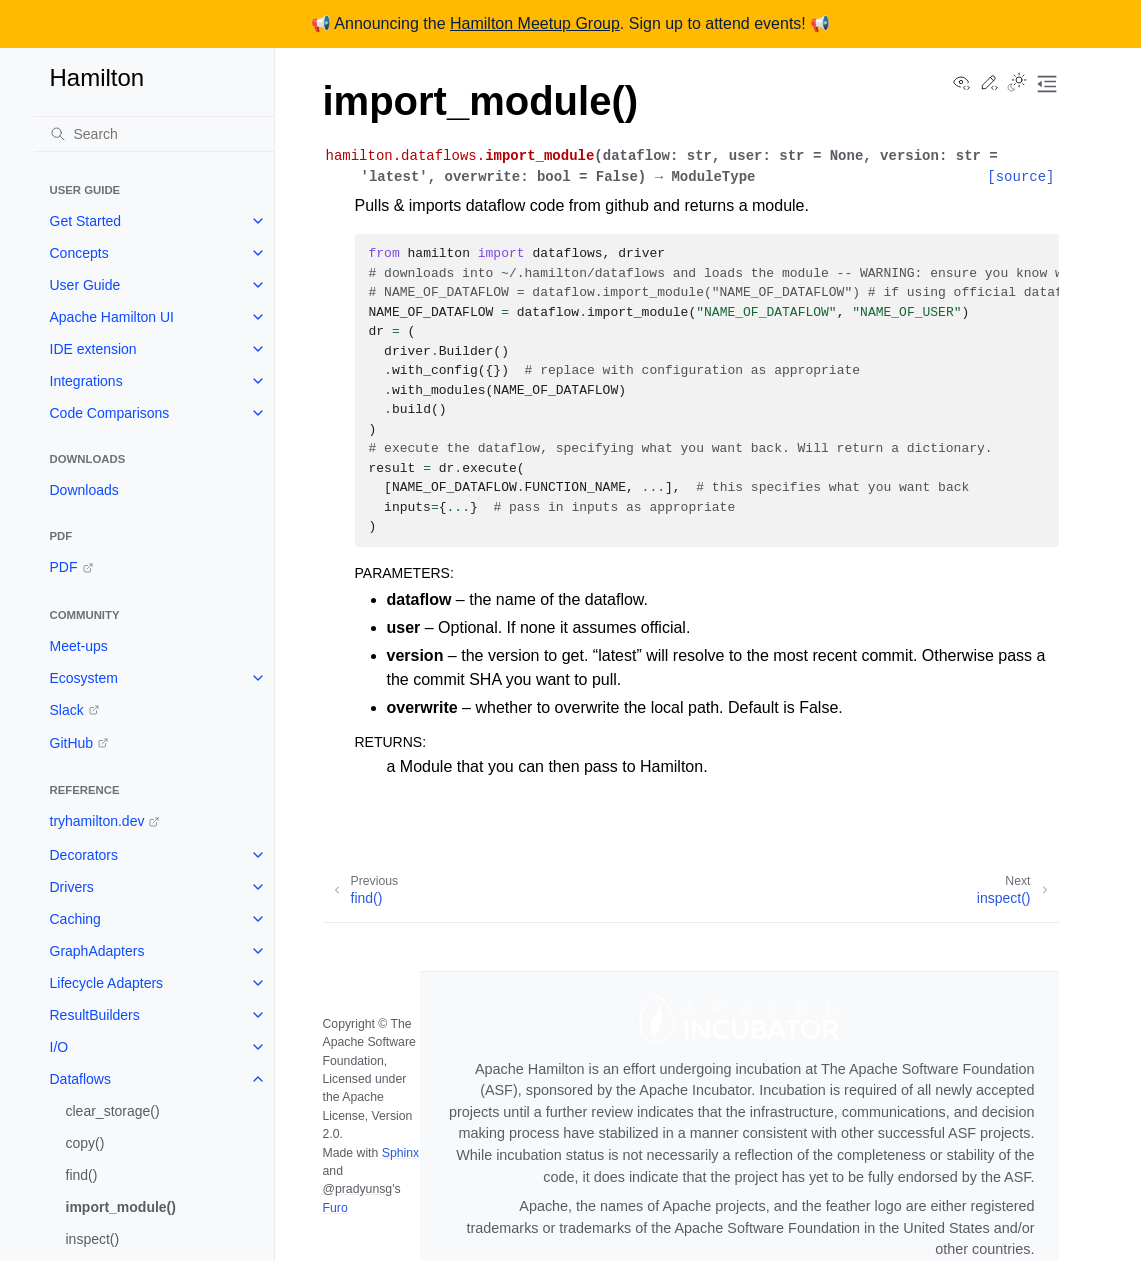 The image size is (1141, 1261). What do you see at coordinates (84, 678) in the screenshot?
I see `Ecosystem` at bounding box center [84, 678].